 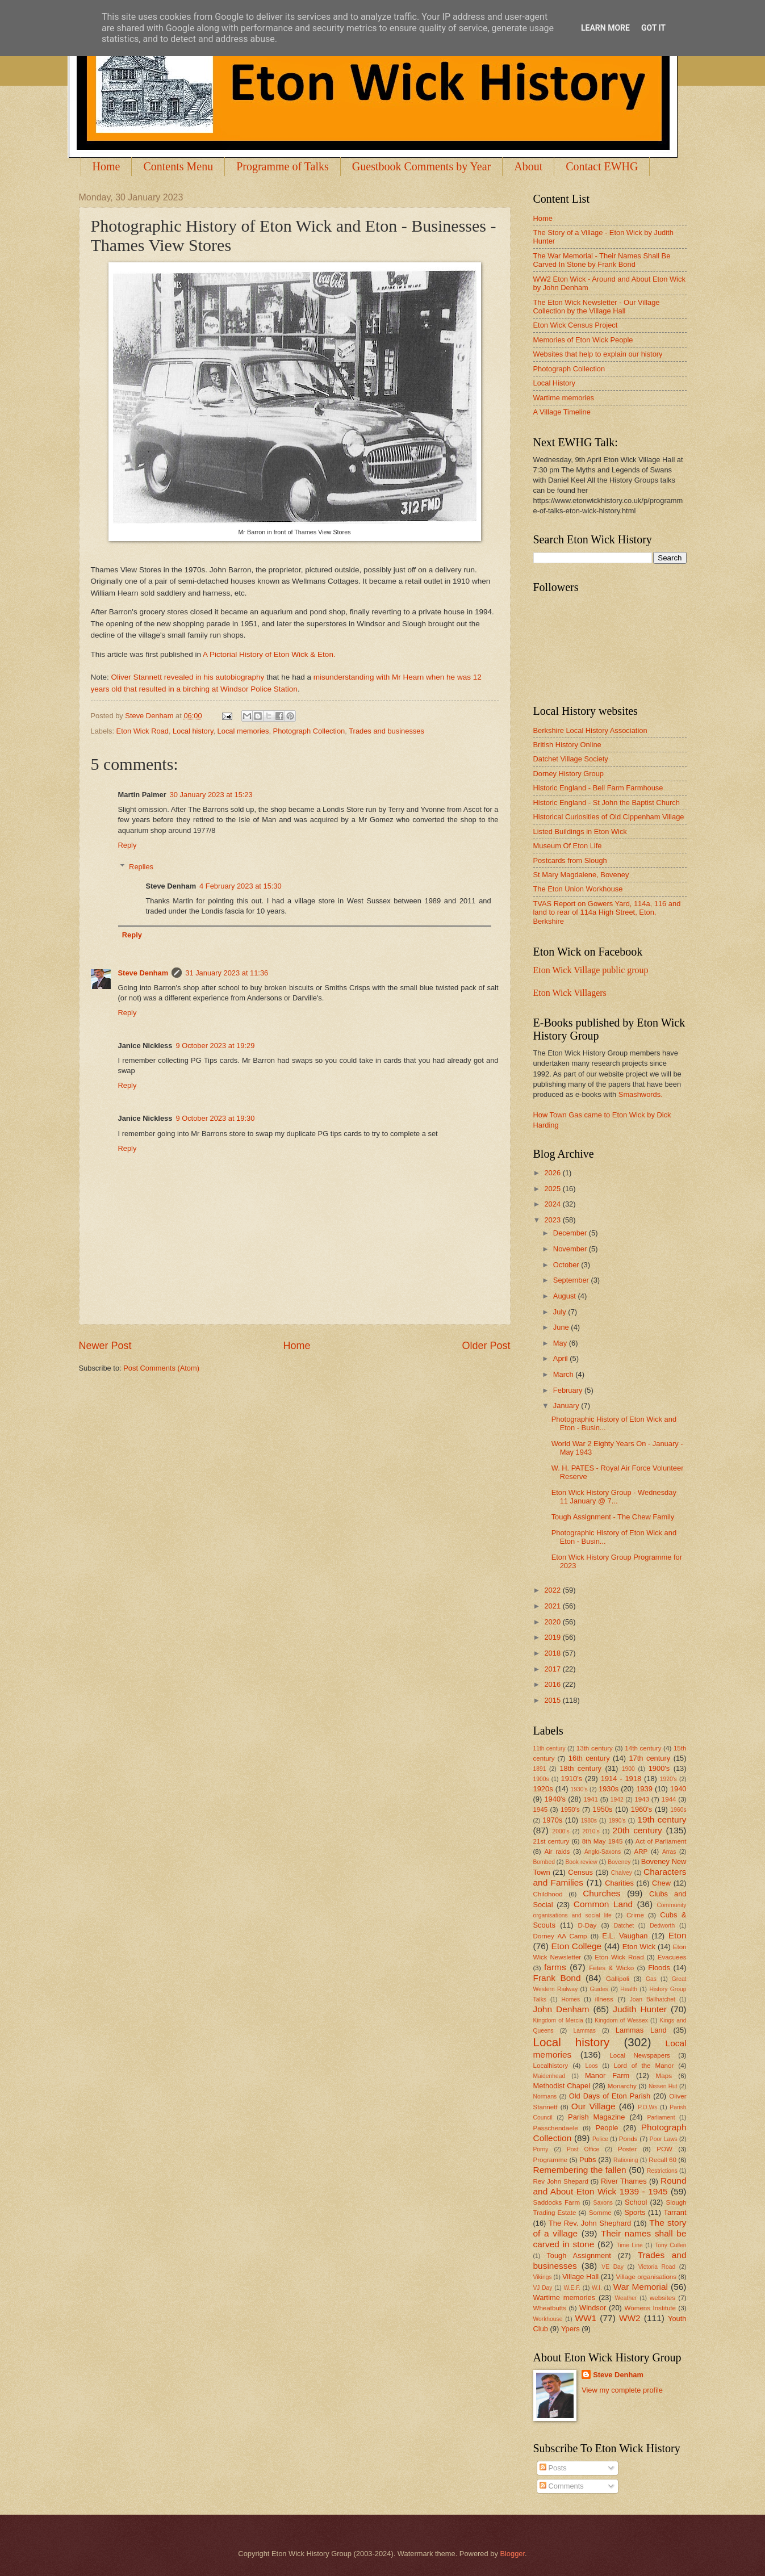 What do you see at coordinates (543, 1789) in the screenshot?
I see `1920s` at bounding box center [543, 1789].